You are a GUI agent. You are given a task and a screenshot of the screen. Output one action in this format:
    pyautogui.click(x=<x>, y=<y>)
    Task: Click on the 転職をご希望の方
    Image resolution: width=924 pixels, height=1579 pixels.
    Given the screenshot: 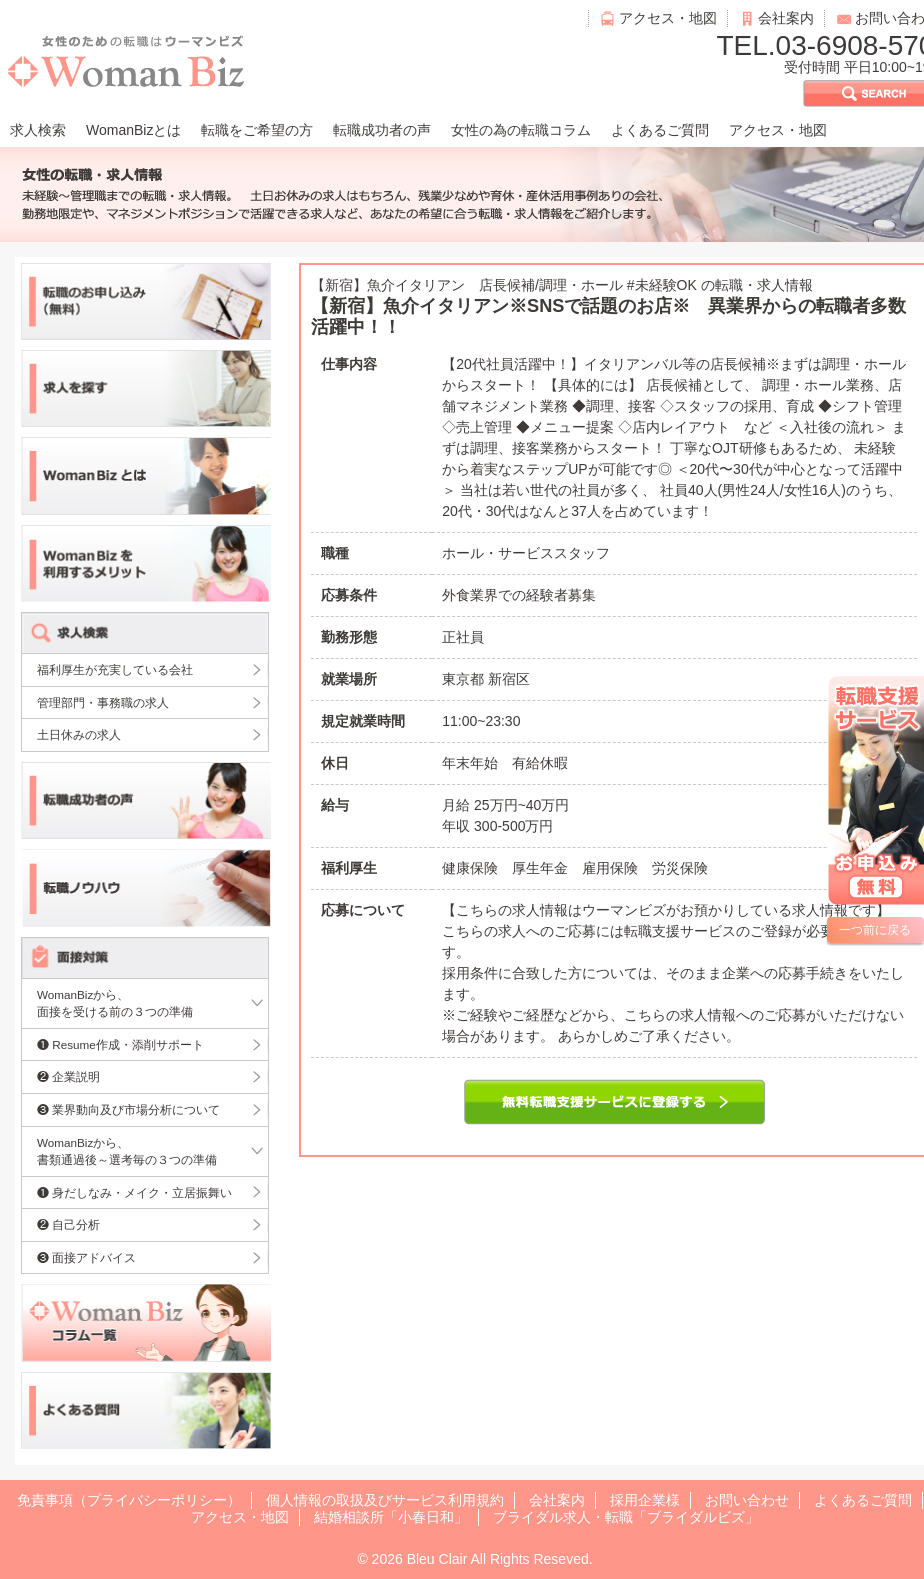 What is the action you would take?
    pyautogui.click(x=257, y=130)
    